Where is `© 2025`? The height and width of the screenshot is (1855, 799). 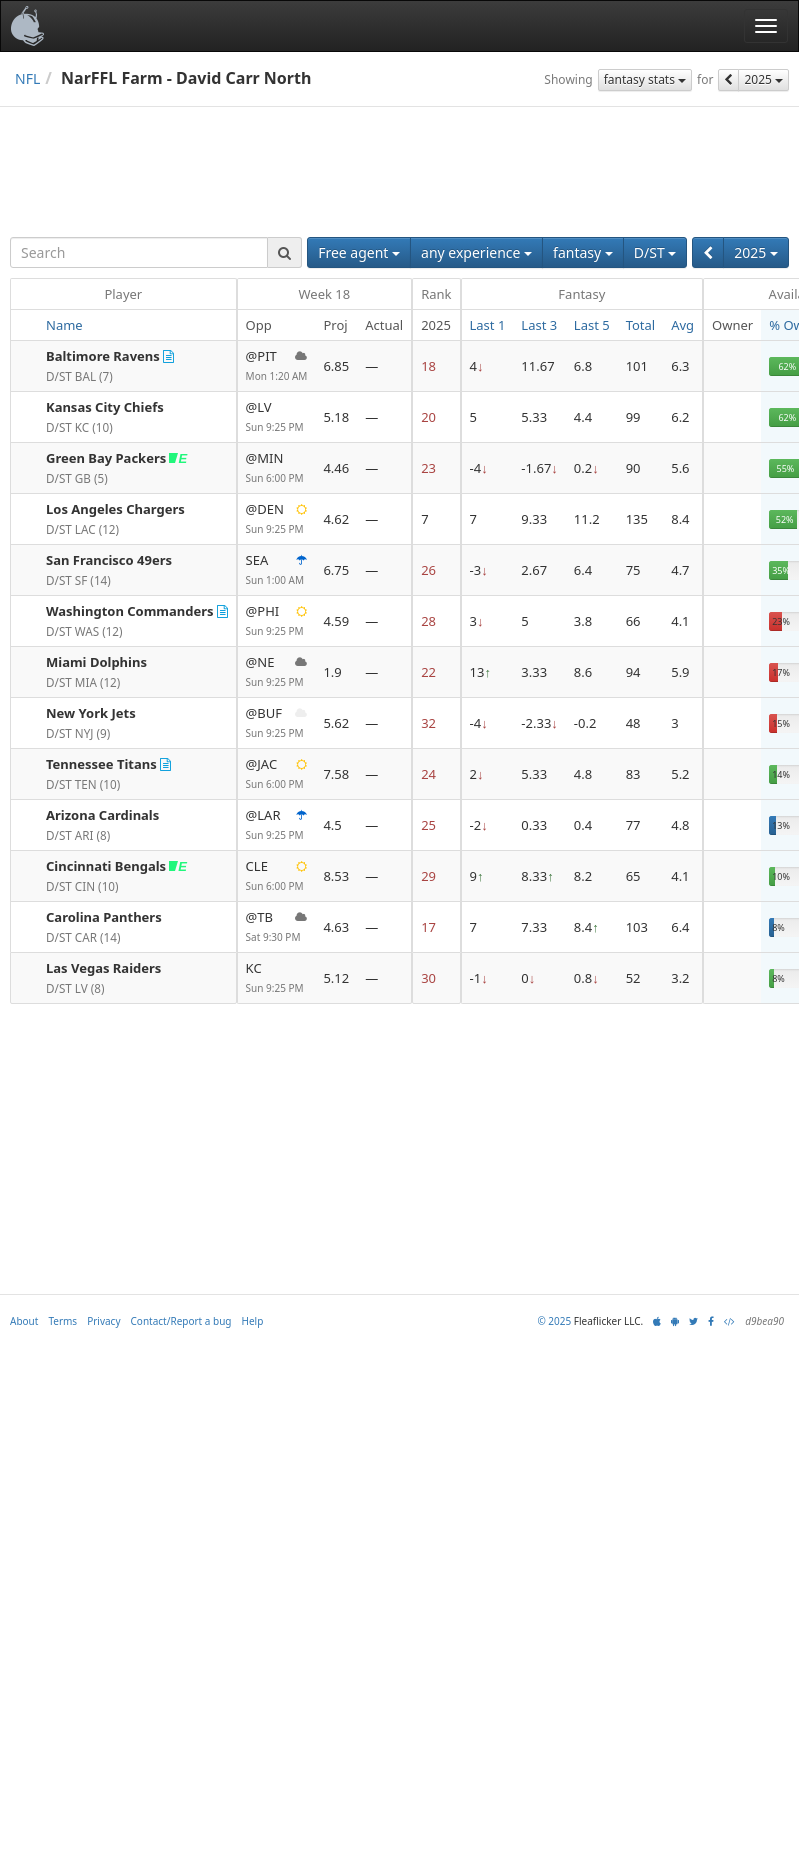
© 2025 is located at coordinates (554, 1321).